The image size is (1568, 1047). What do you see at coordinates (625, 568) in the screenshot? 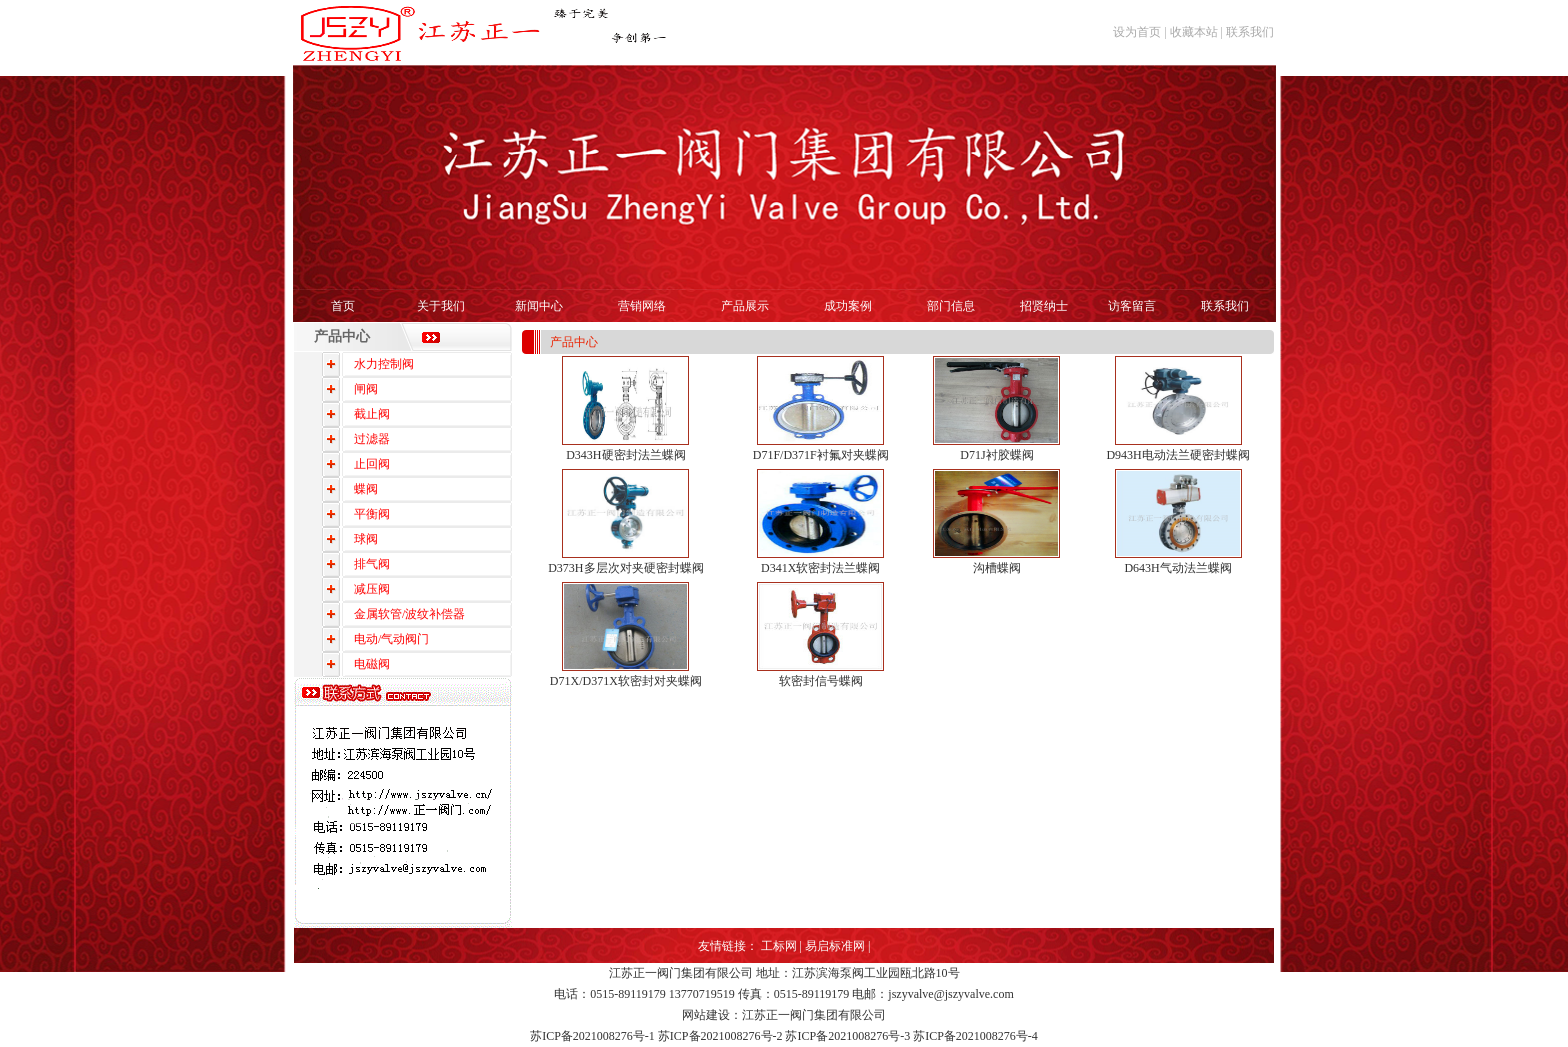
I see `D373H多层次对夹硬密封蝶阀` at bounding box center [625, 568].